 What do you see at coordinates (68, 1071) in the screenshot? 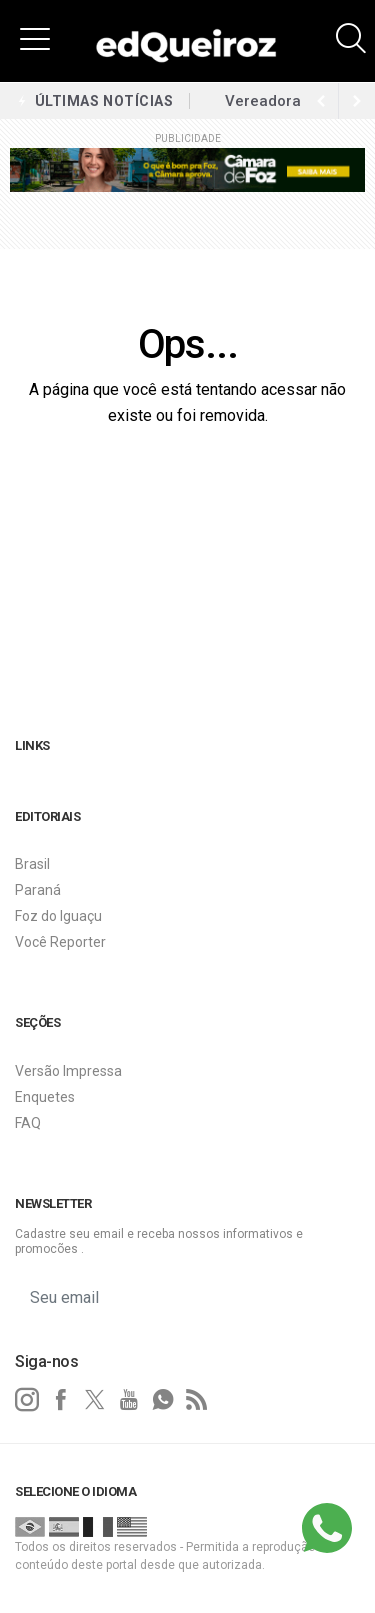
I see `Versão Impressa` at bounding box center [68, 1071].